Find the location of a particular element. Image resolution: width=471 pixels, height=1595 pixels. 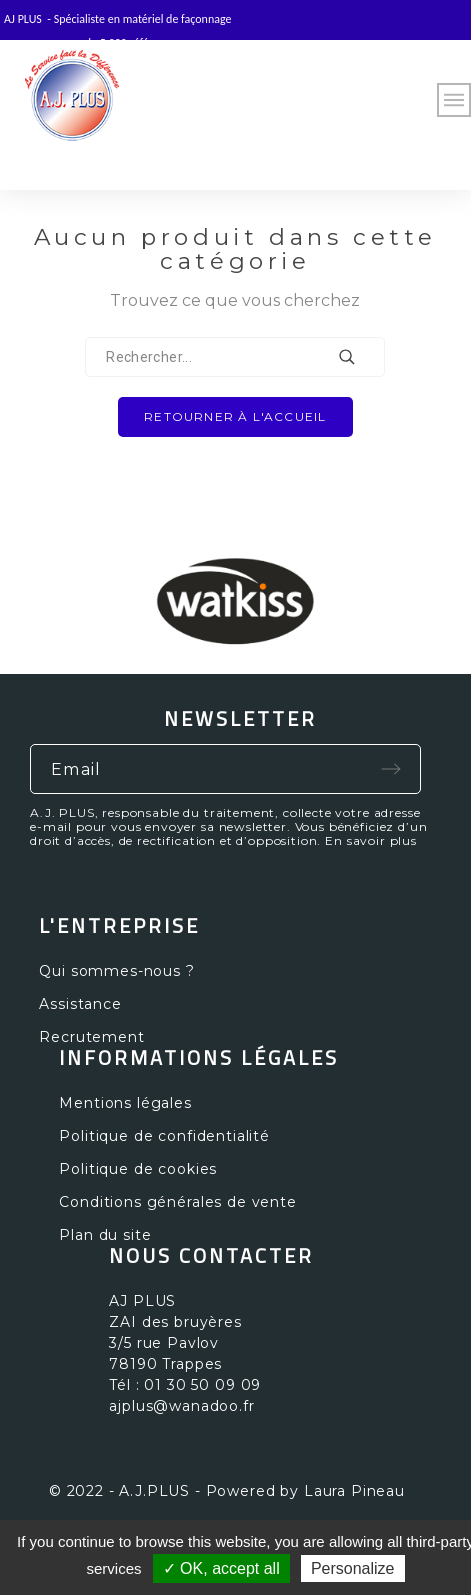

Qui sommes-nous ? is located at coordinates (116, 971).